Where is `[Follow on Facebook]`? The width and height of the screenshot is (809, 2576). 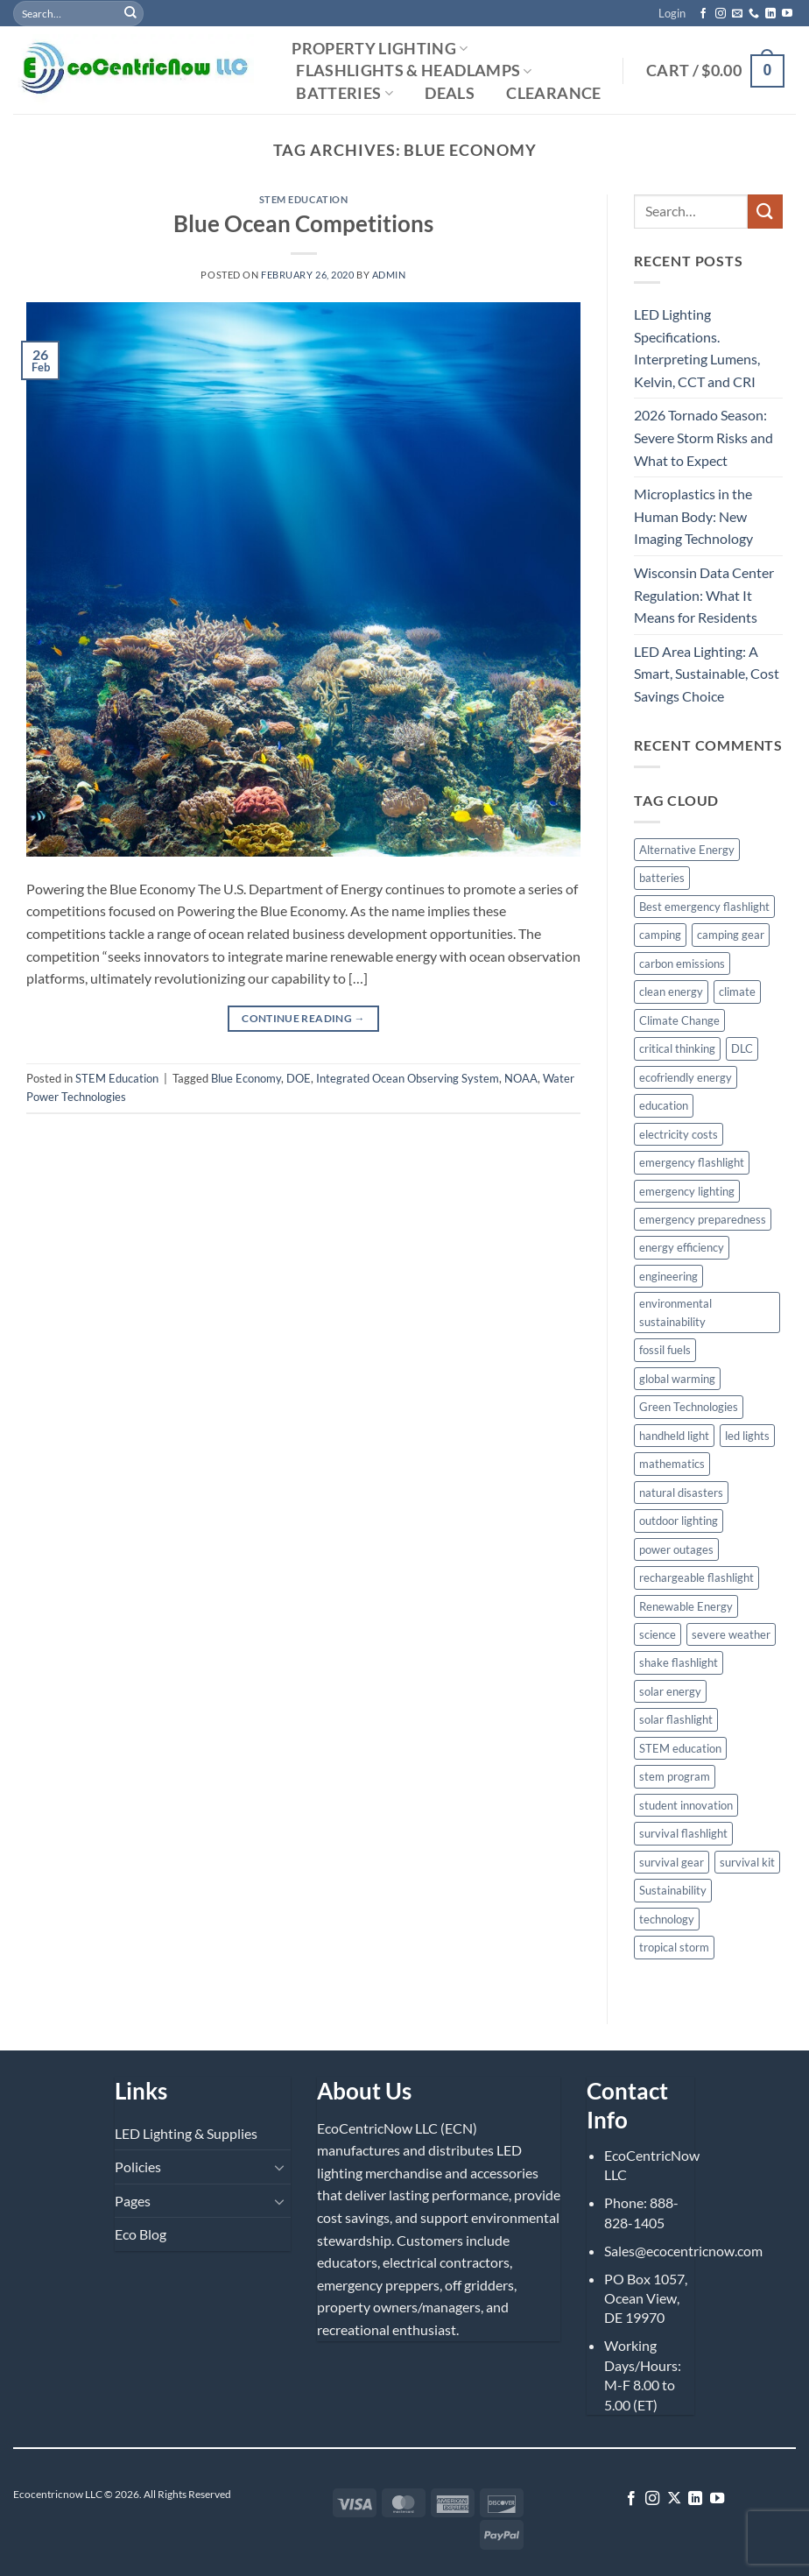
[Follow on Facebook] is located at coordinates (703, 14).